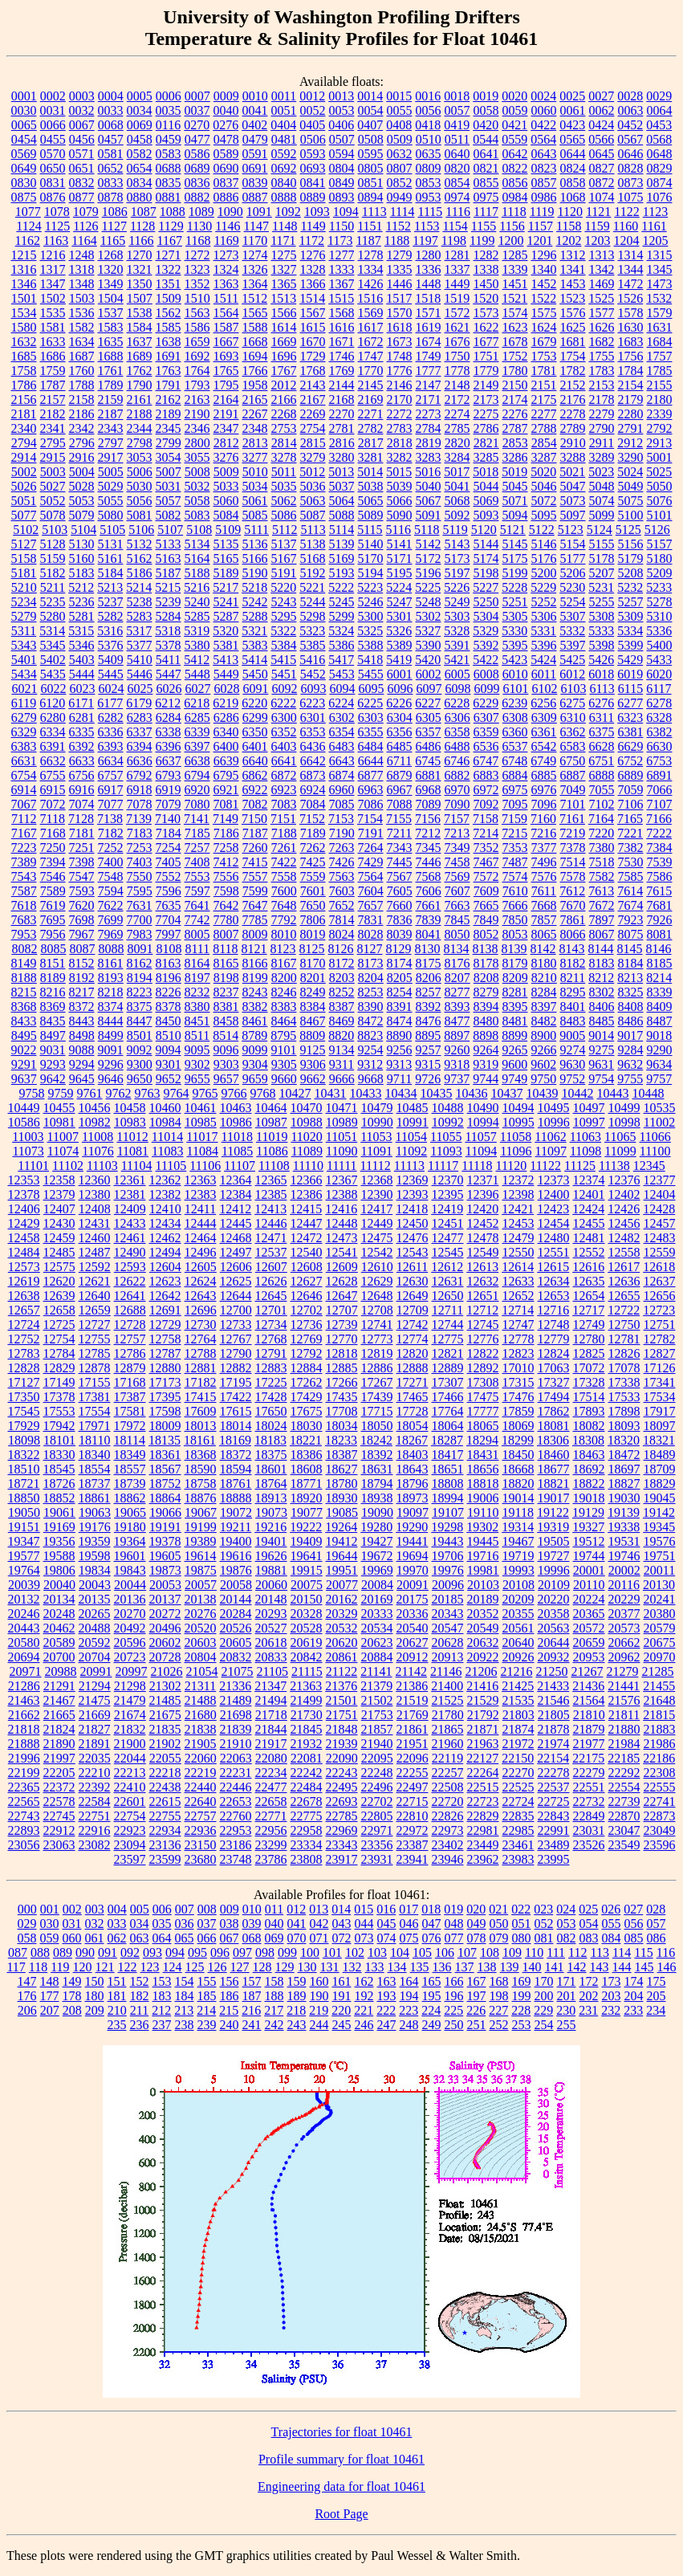 The height and width of the screenshot is (2576, 683). I want to click on 11090, so click(341, 1151).